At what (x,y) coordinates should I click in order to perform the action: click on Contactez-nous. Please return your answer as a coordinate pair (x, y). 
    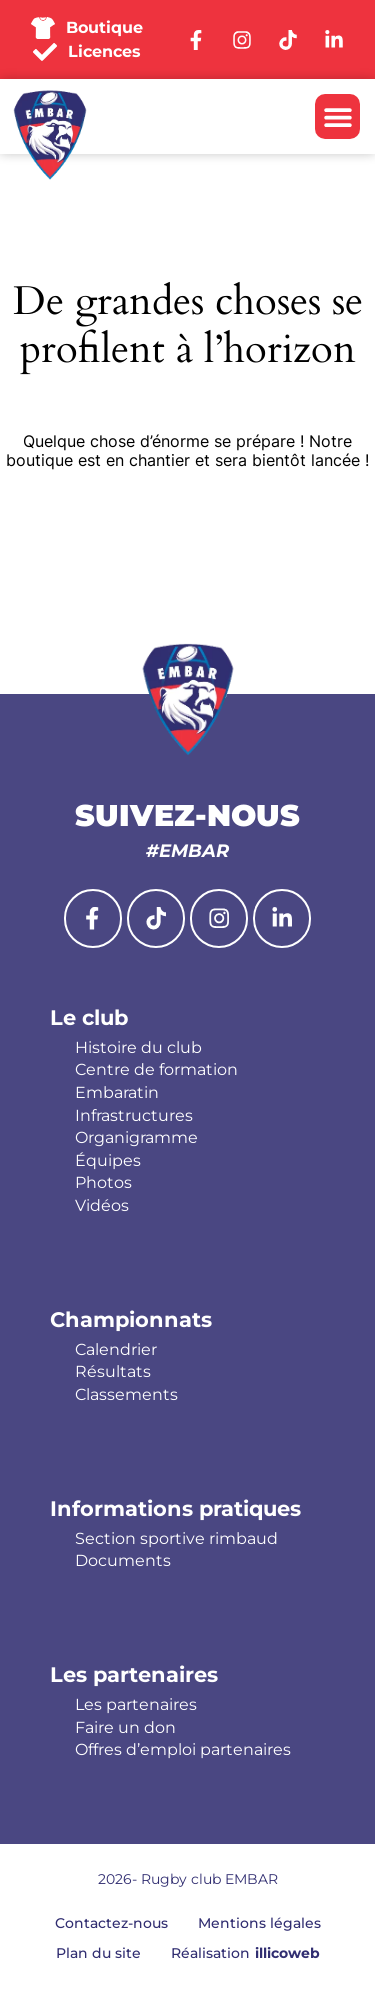
    Looking at the image, I should click on (111, 1923).